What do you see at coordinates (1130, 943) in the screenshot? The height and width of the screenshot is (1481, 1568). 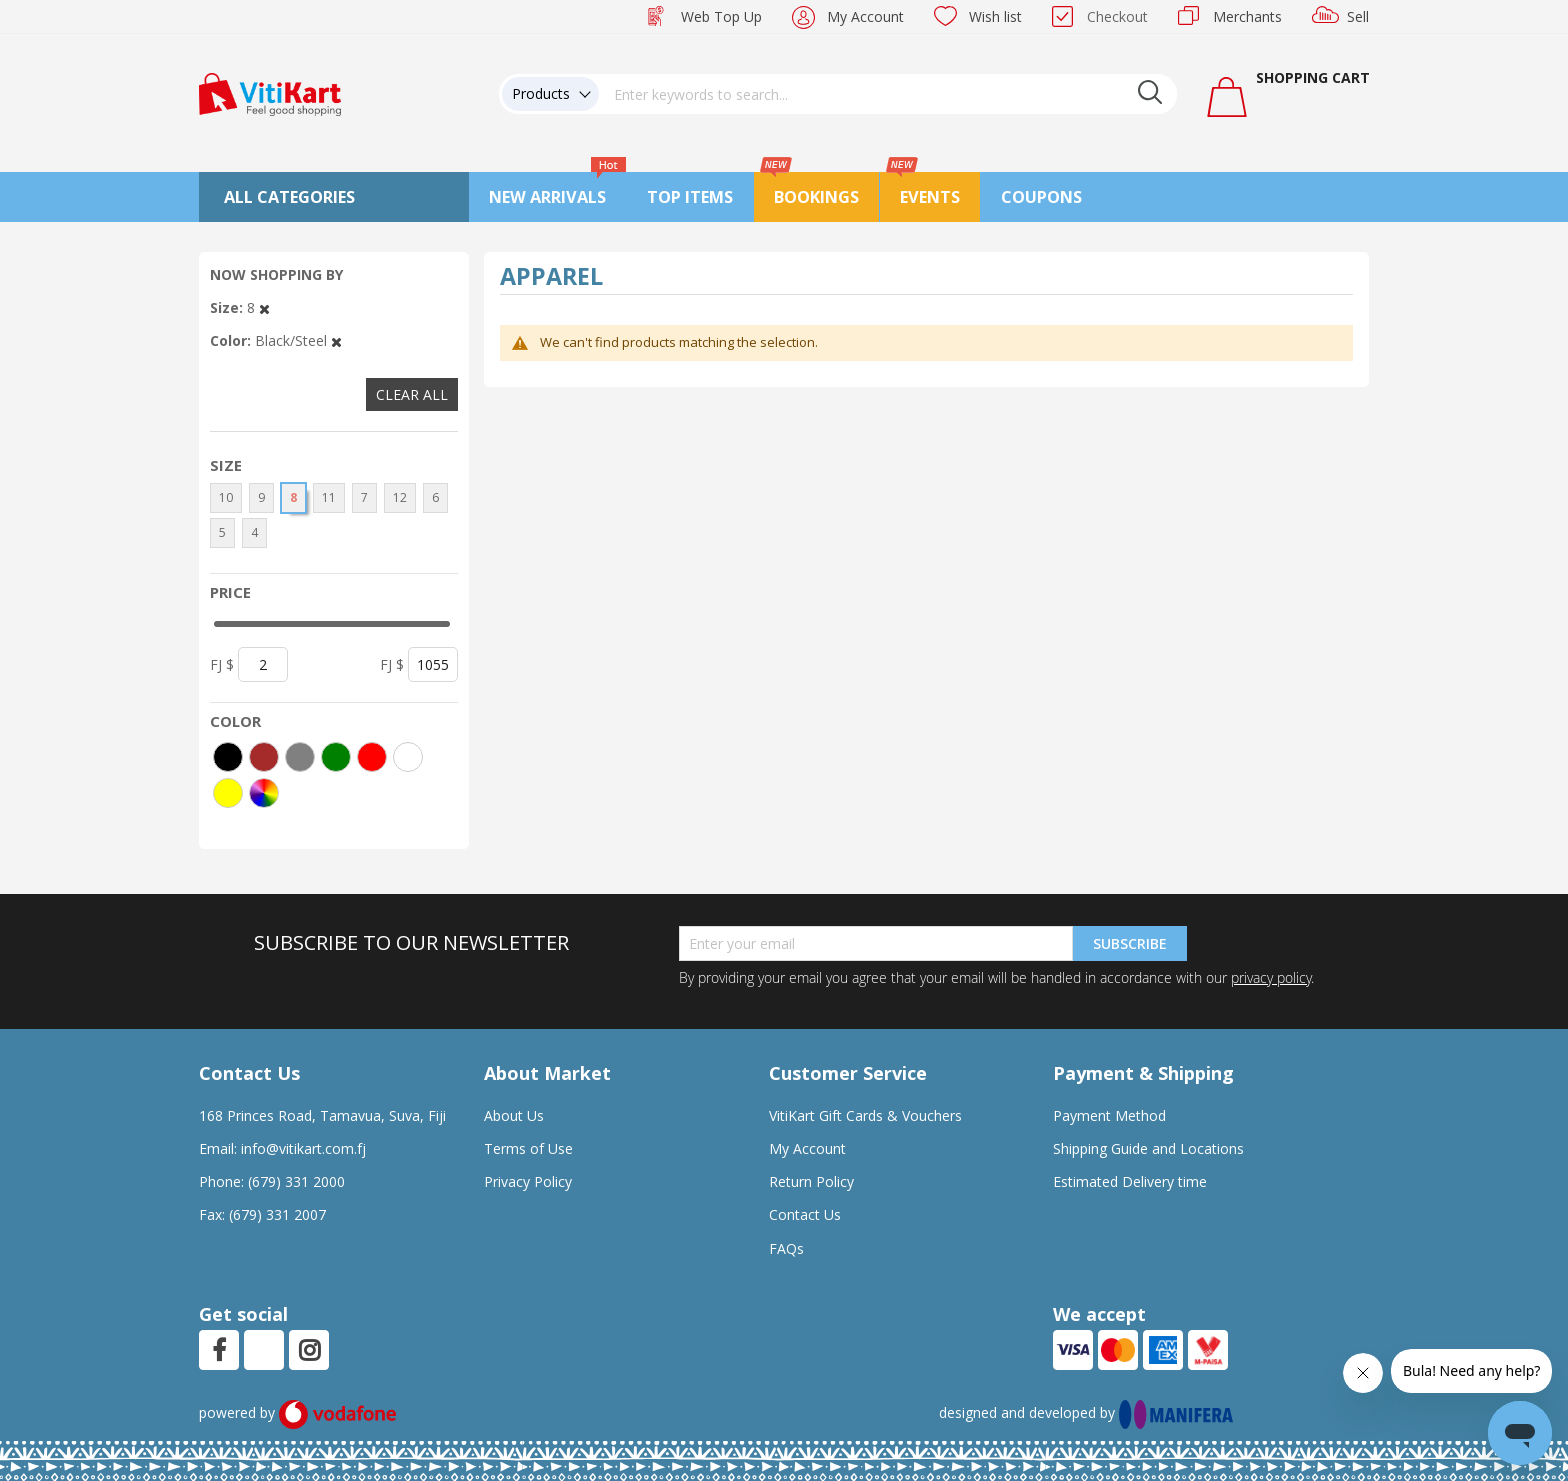 I see `Subscribe` at bounding box center [1130, 943].